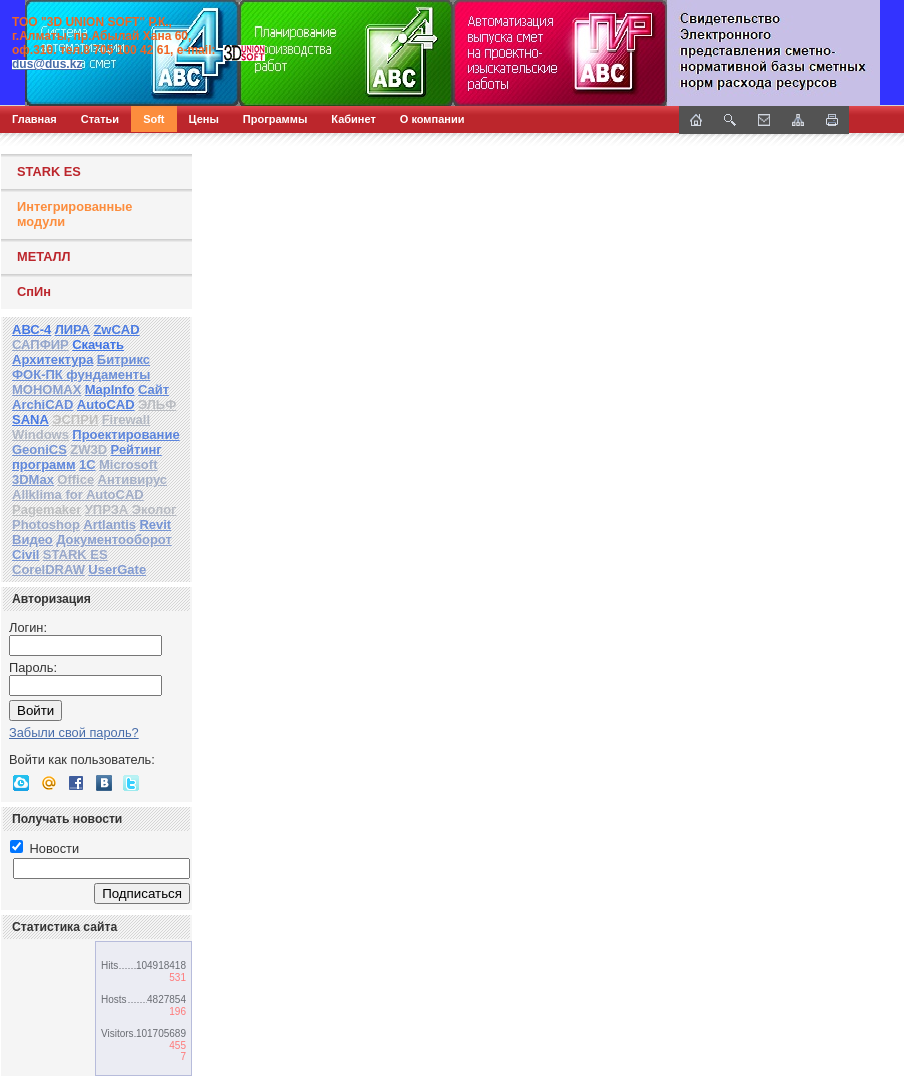 This screenshot has height=1082, width=904. Describe the element at coordinates (32, 539) in the screenshot. I see `Видео` at that location.